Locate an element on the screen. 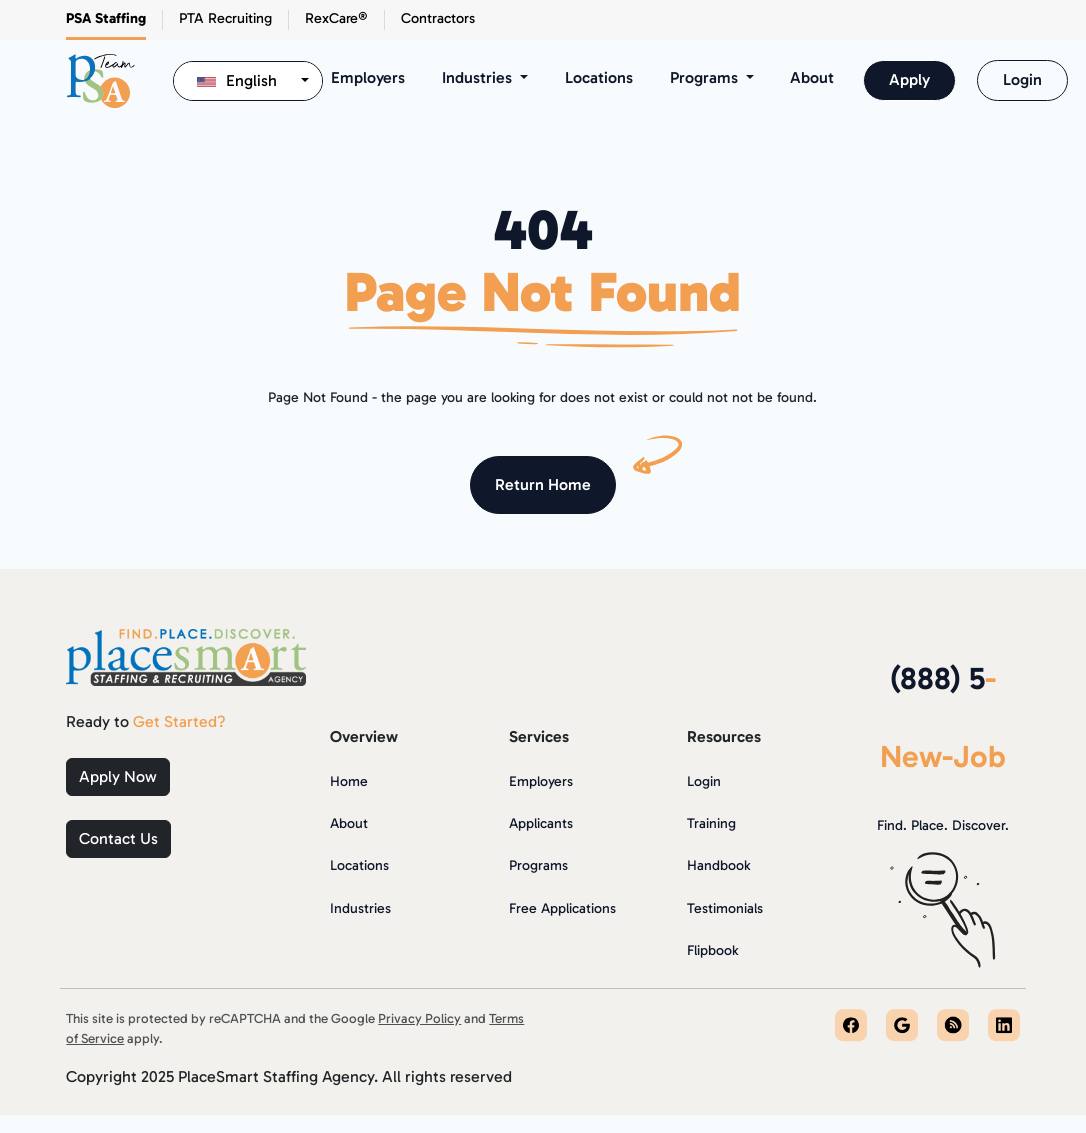 This screenshot has width=1086, height=1133. Locations is located at coordinates (599, 77).